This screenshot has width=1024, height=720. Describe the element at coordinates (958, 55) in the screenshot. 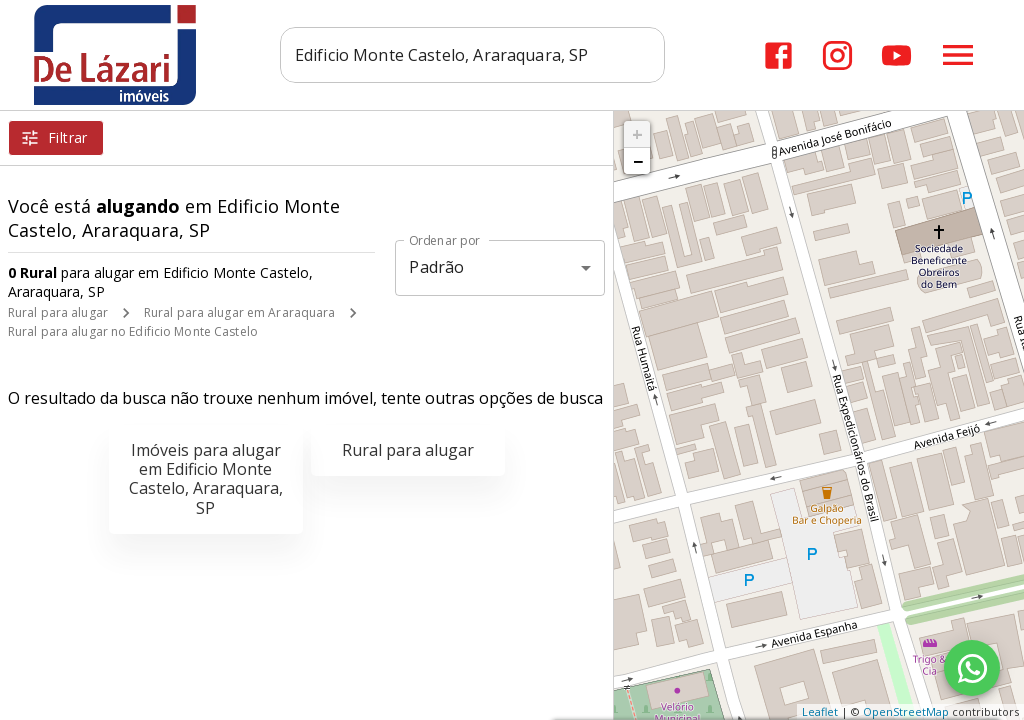

I see `[Abrir menu]` at that location.